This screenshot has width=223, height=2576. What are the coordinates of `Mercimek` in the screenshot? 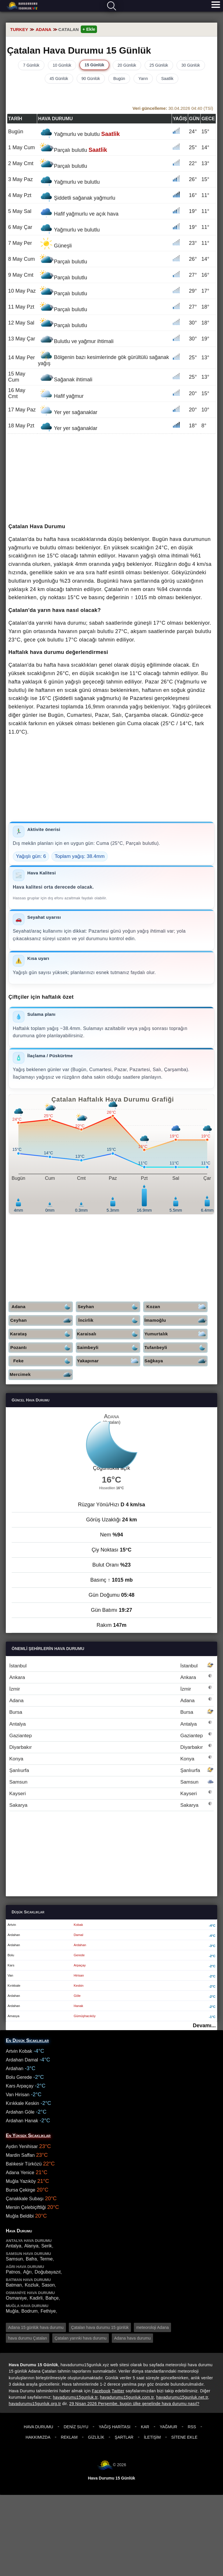 It's located at (41, 1374).